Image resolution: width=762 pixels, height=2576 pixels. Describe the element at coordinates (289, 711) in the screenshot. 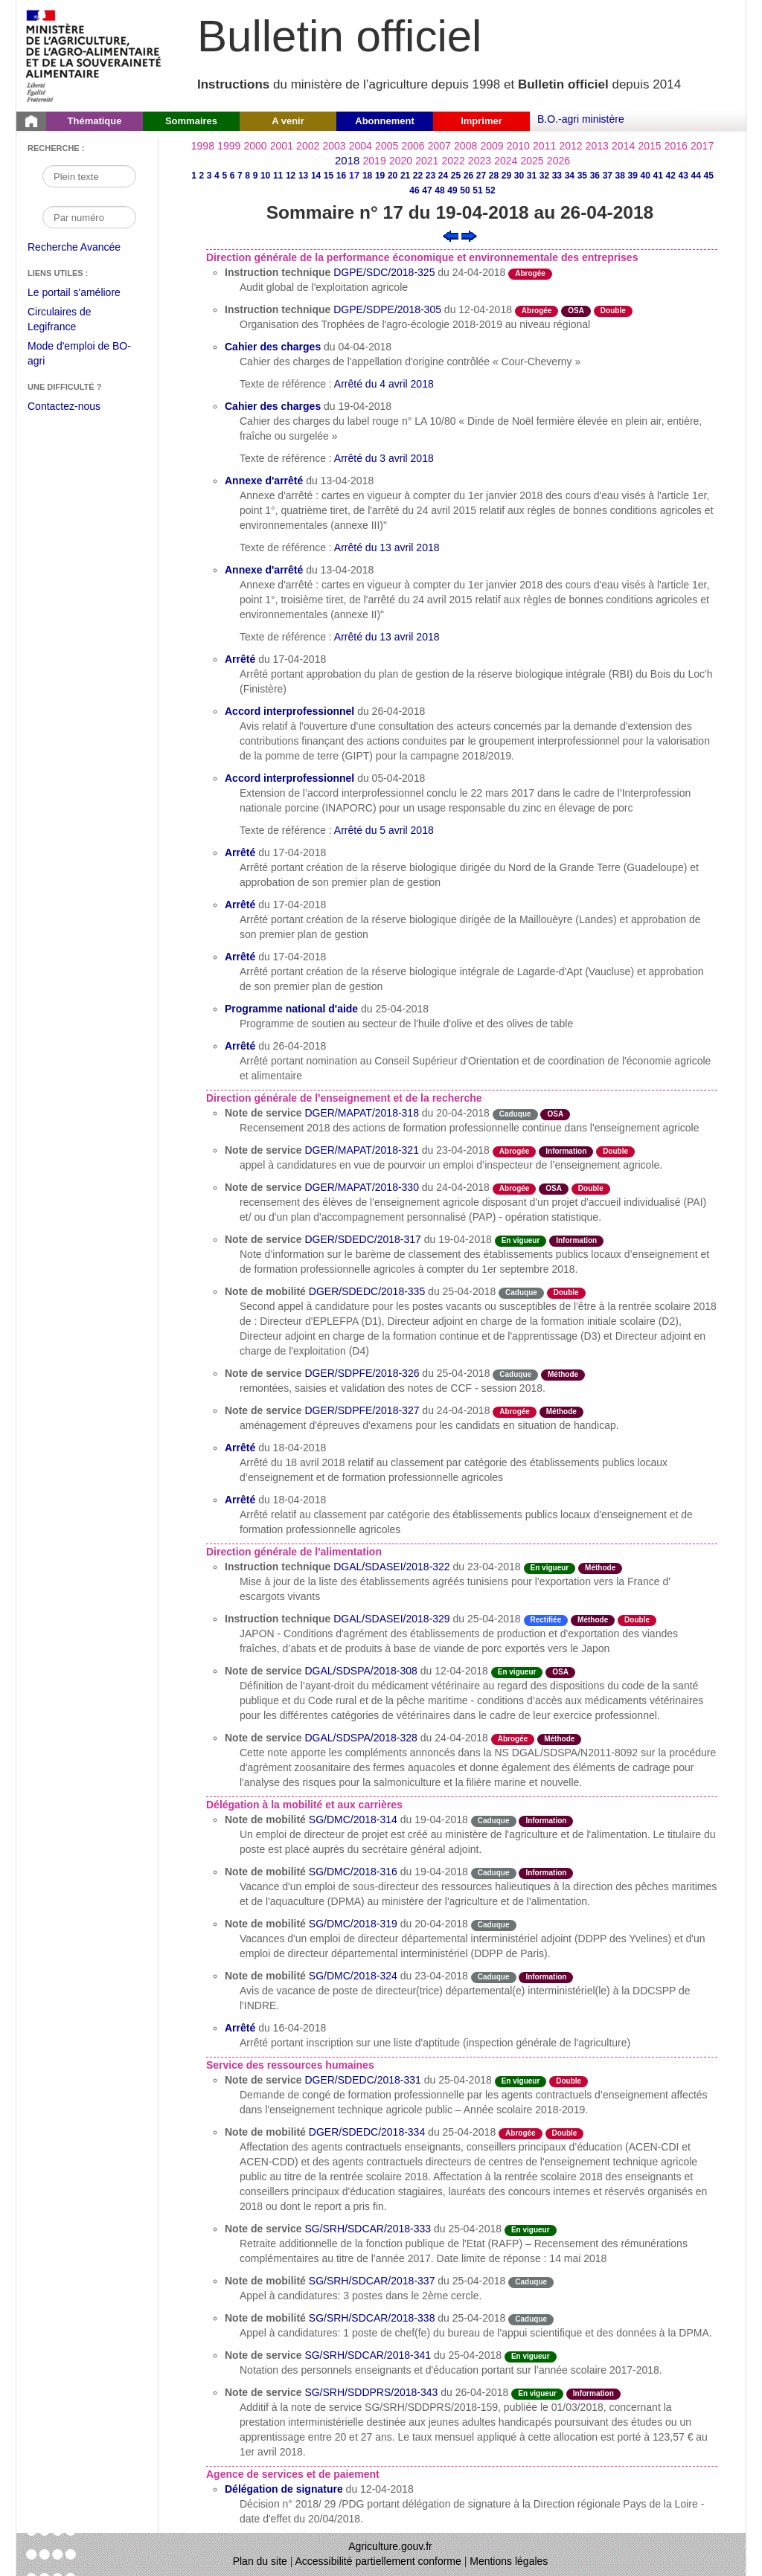

I see `Accord interprofessionnel [Accord interprofessionnel du 26-04-2018]` at that location.